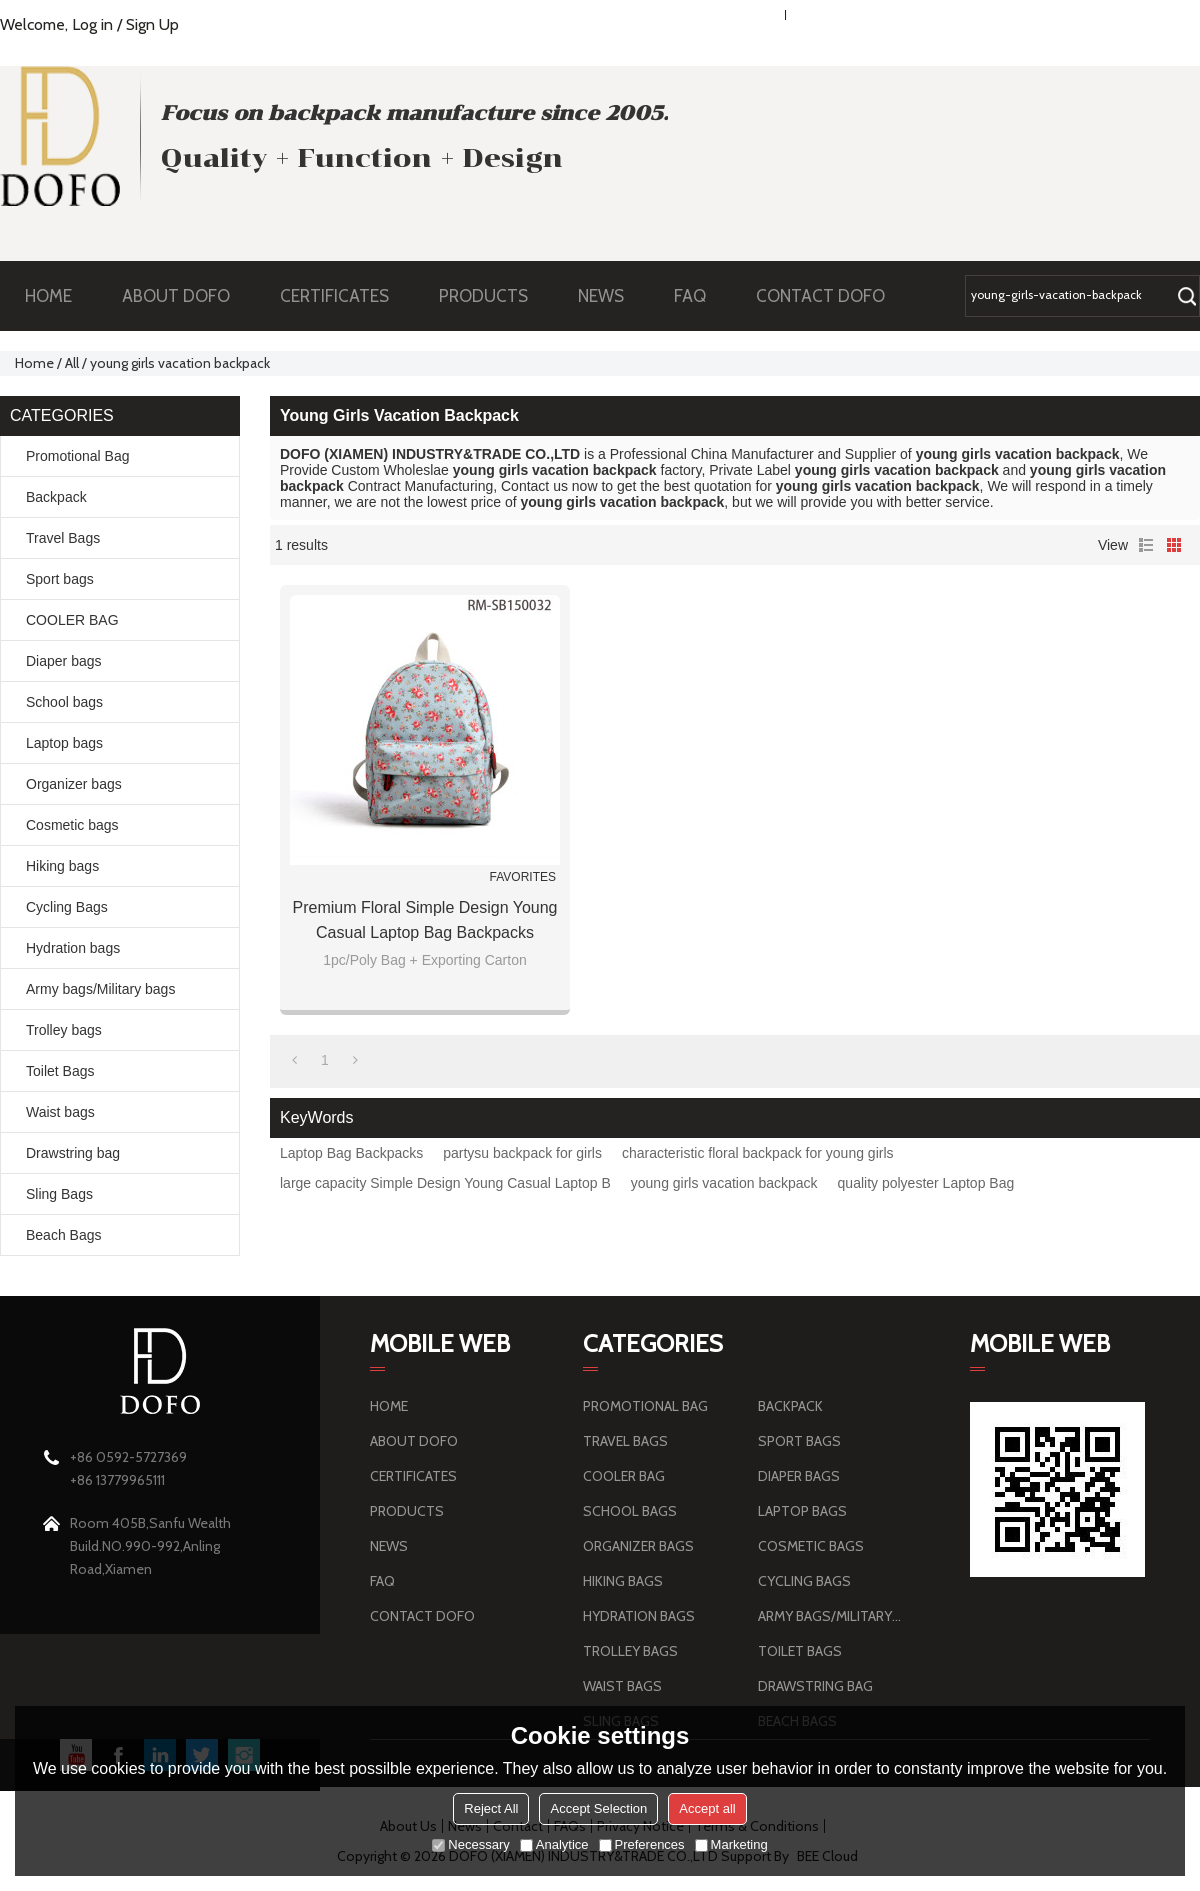 Image resolution: width=1200 pixels, height=1891 pixels. What do you see at coordinates (424, 920) in the screenshot?
I see `Premium Floral Simple Design Young Casual Laptop Bag Backpacks` at bounding box center [424, 920].